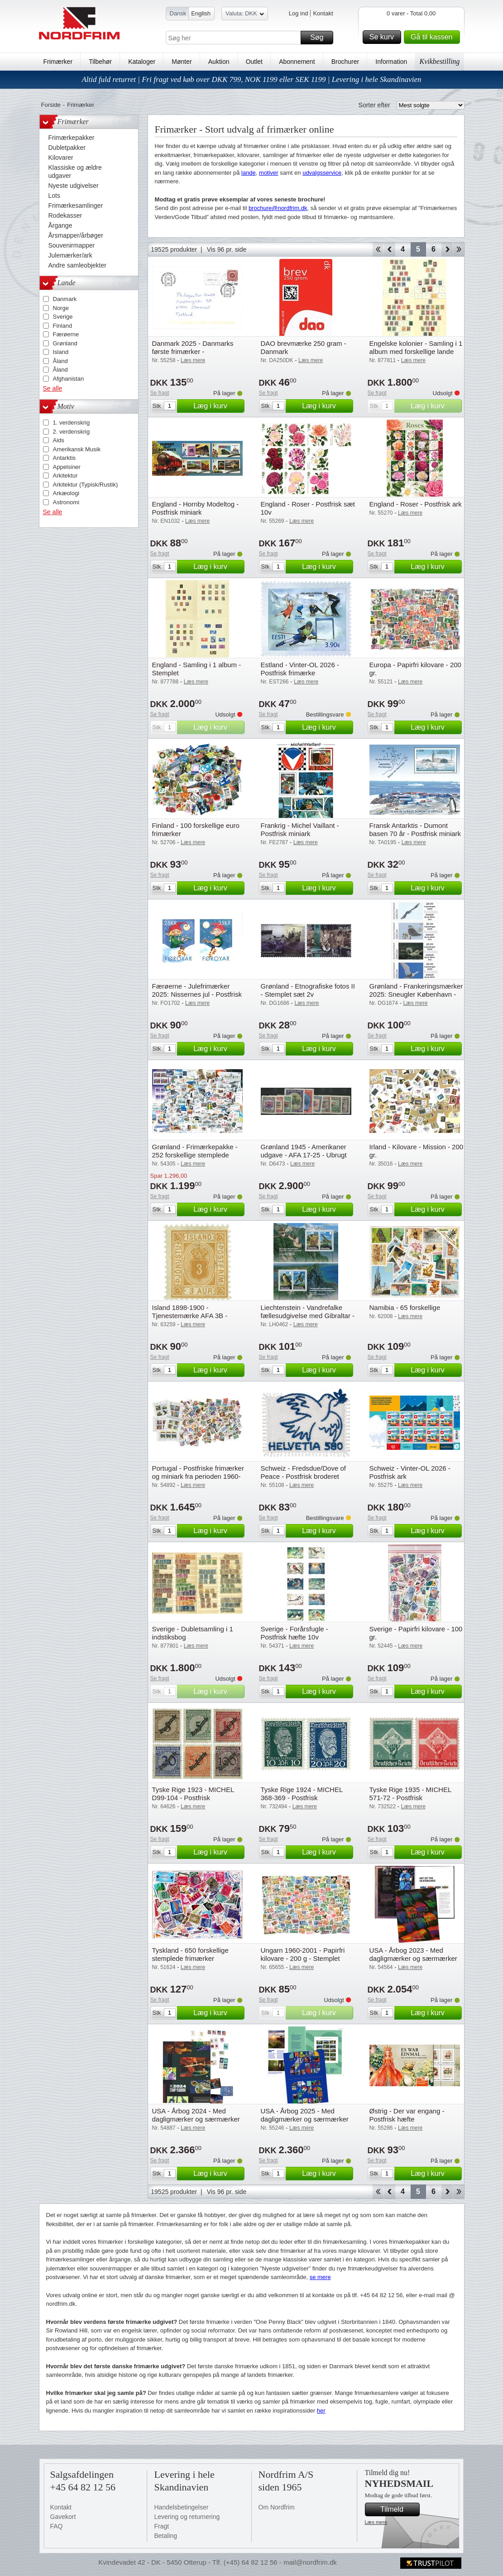 This screenshot has width=503, height=2576. Describe the element at coordinates (251, 79) in the screenshot. I see `Altid fuld returret | Fri fragt ved køb over DKK 799, NOK 1199 eller SEK 1199 | Levering i hele Skandinavien` at that location.